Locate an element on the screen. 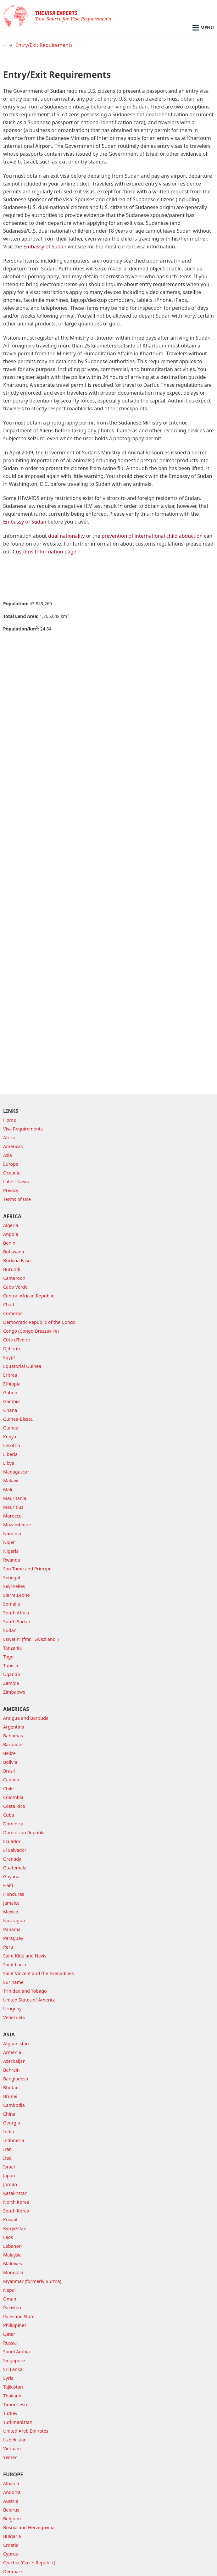 The image size is (217, 2576). Haiti is located at coordinates (8, 1885).